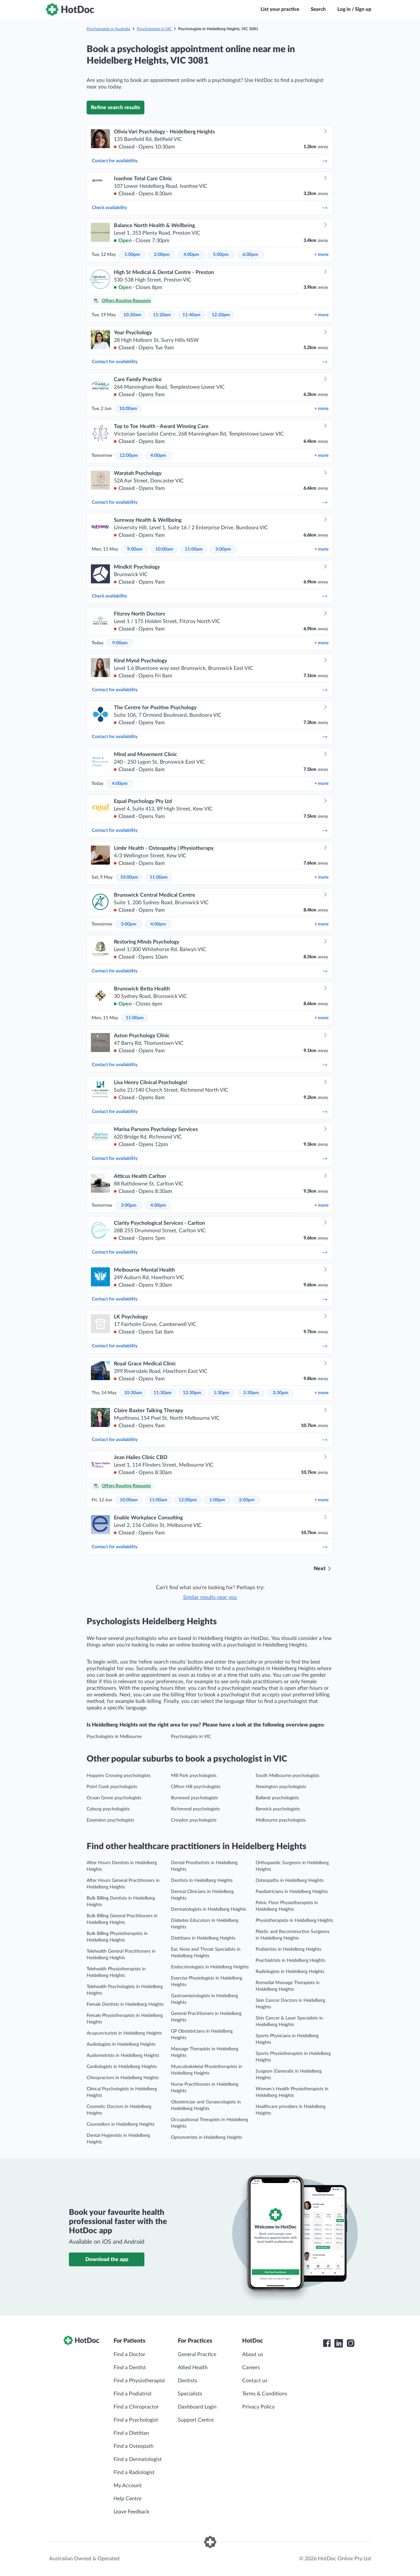  Describe the element at coordinates (202, 1880) in the screenshot. I see `Dentists in Heidelberg Heights` at that location.